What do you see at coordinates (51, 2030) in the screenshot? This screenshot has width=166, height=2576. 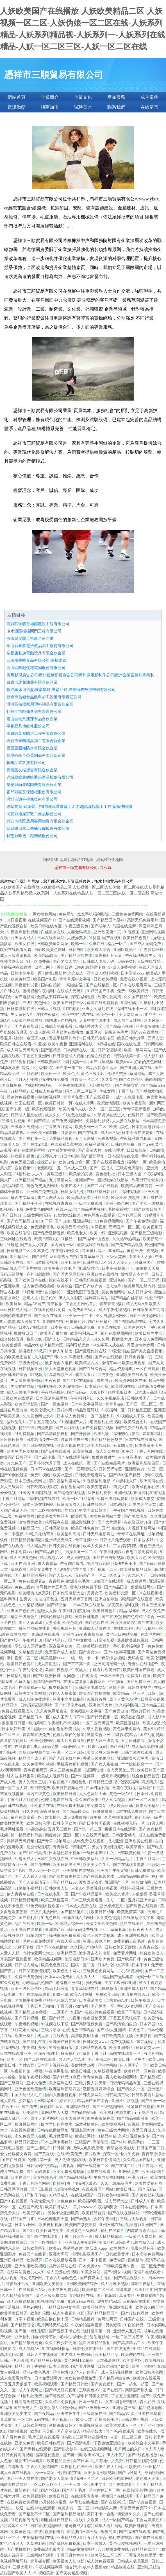 I see `三级片喷水` at bounding box center [51, 2030].